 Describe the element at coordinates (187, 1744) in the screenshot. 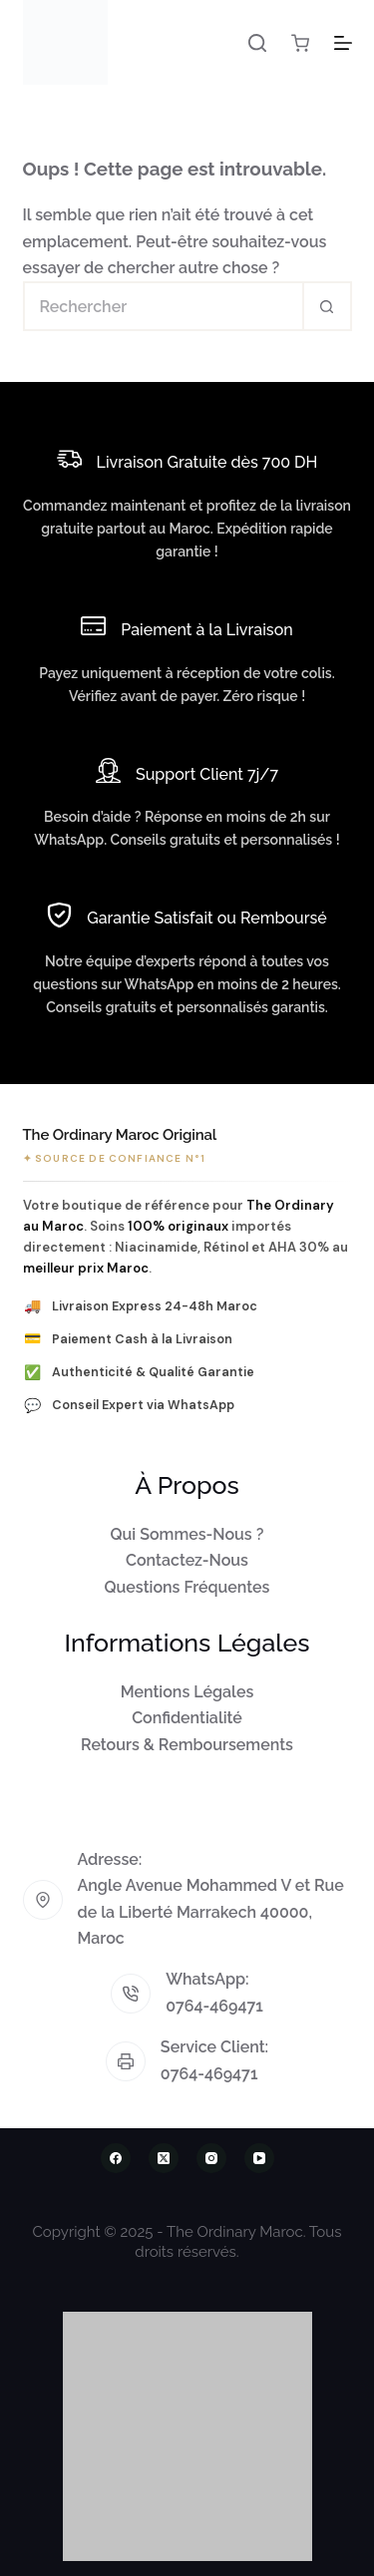

I see `Retours & Remboursements` at that location.